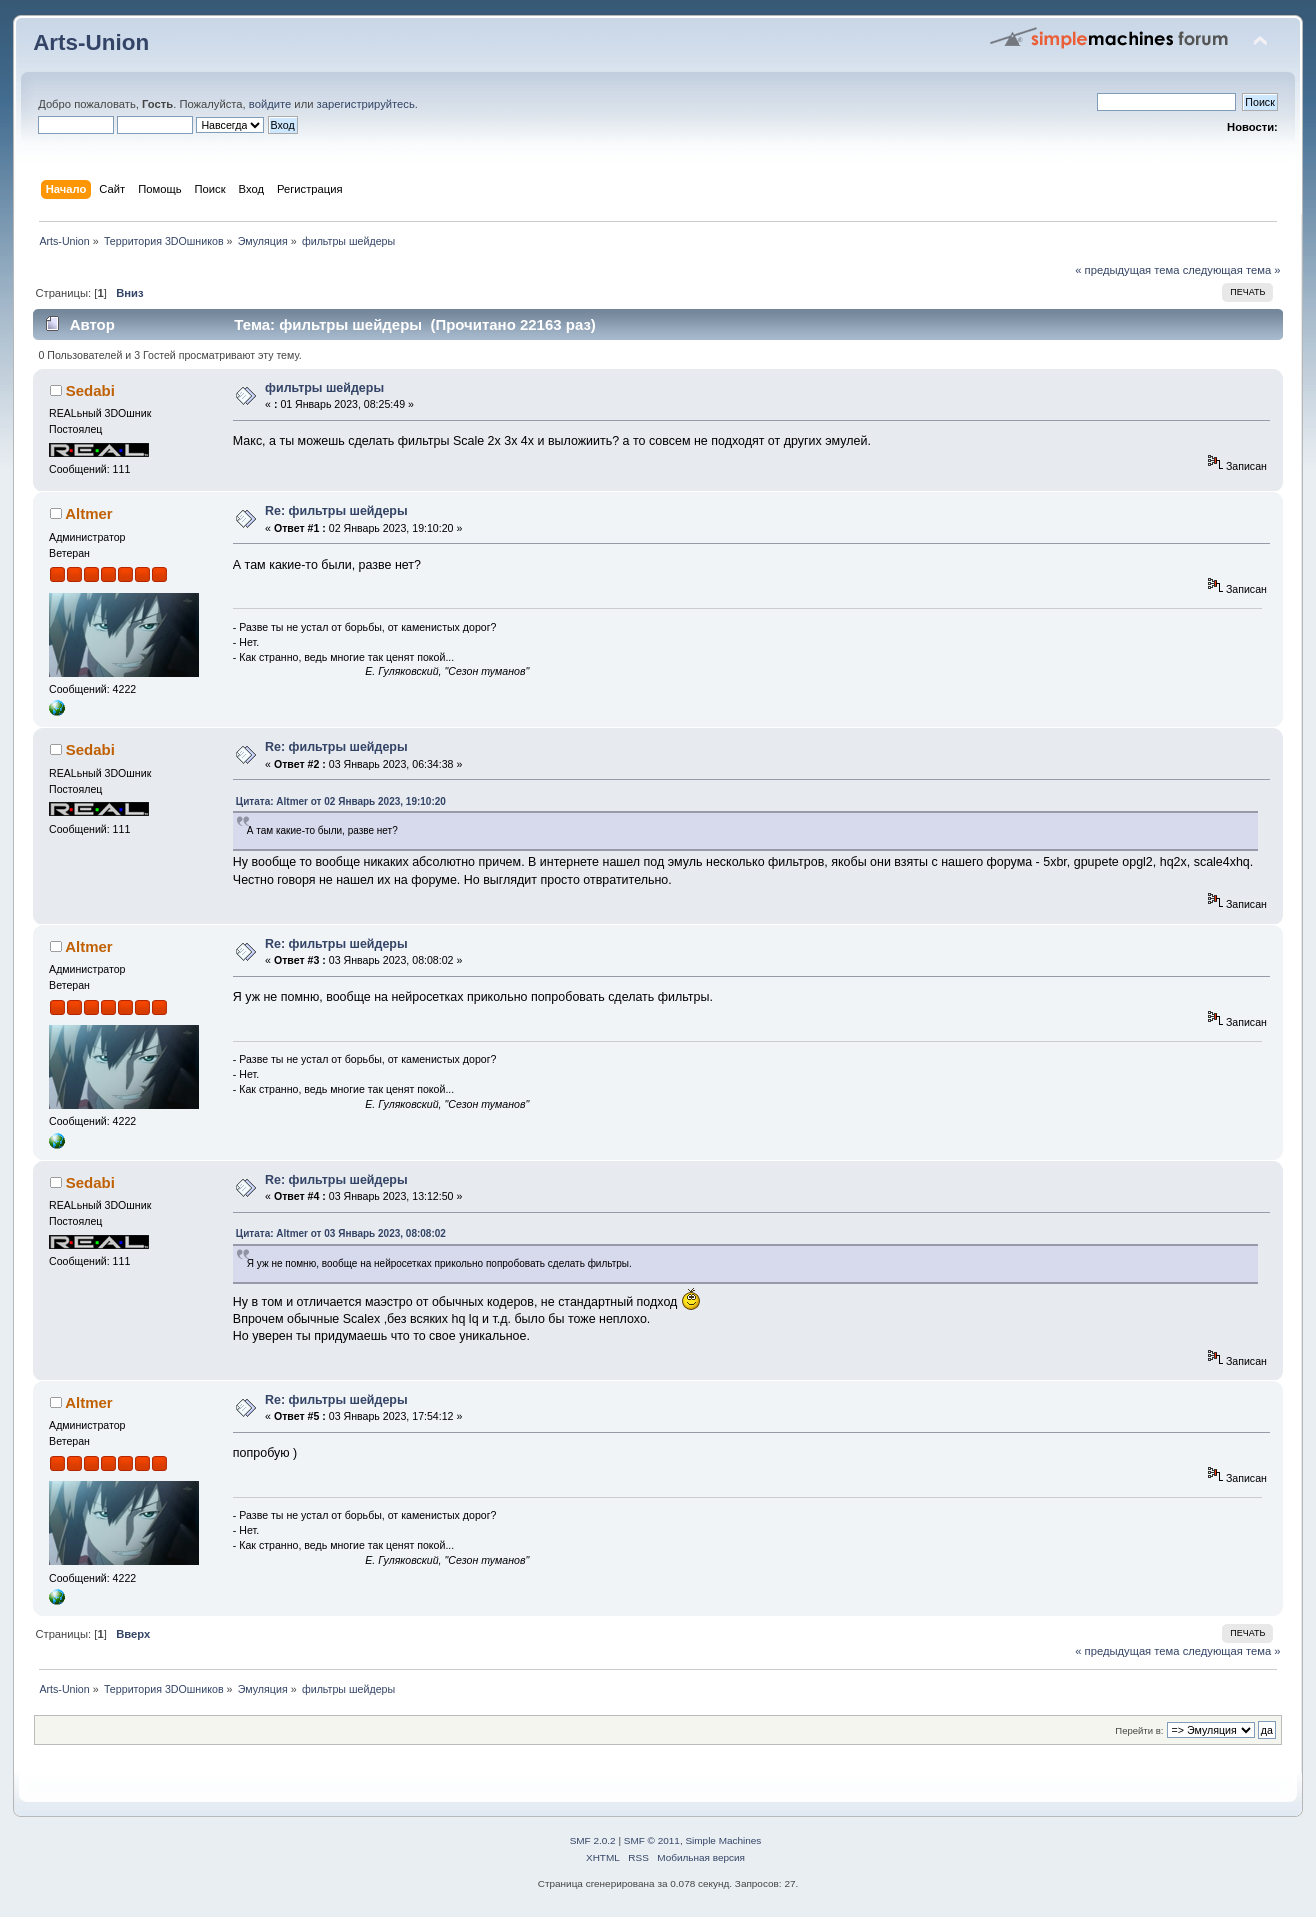 The height and width of the screenshot is (1917, 1316). I want to click on Цитата: Altmer от 03 Январь 2023, 08:08:02, so click(341, 1233).